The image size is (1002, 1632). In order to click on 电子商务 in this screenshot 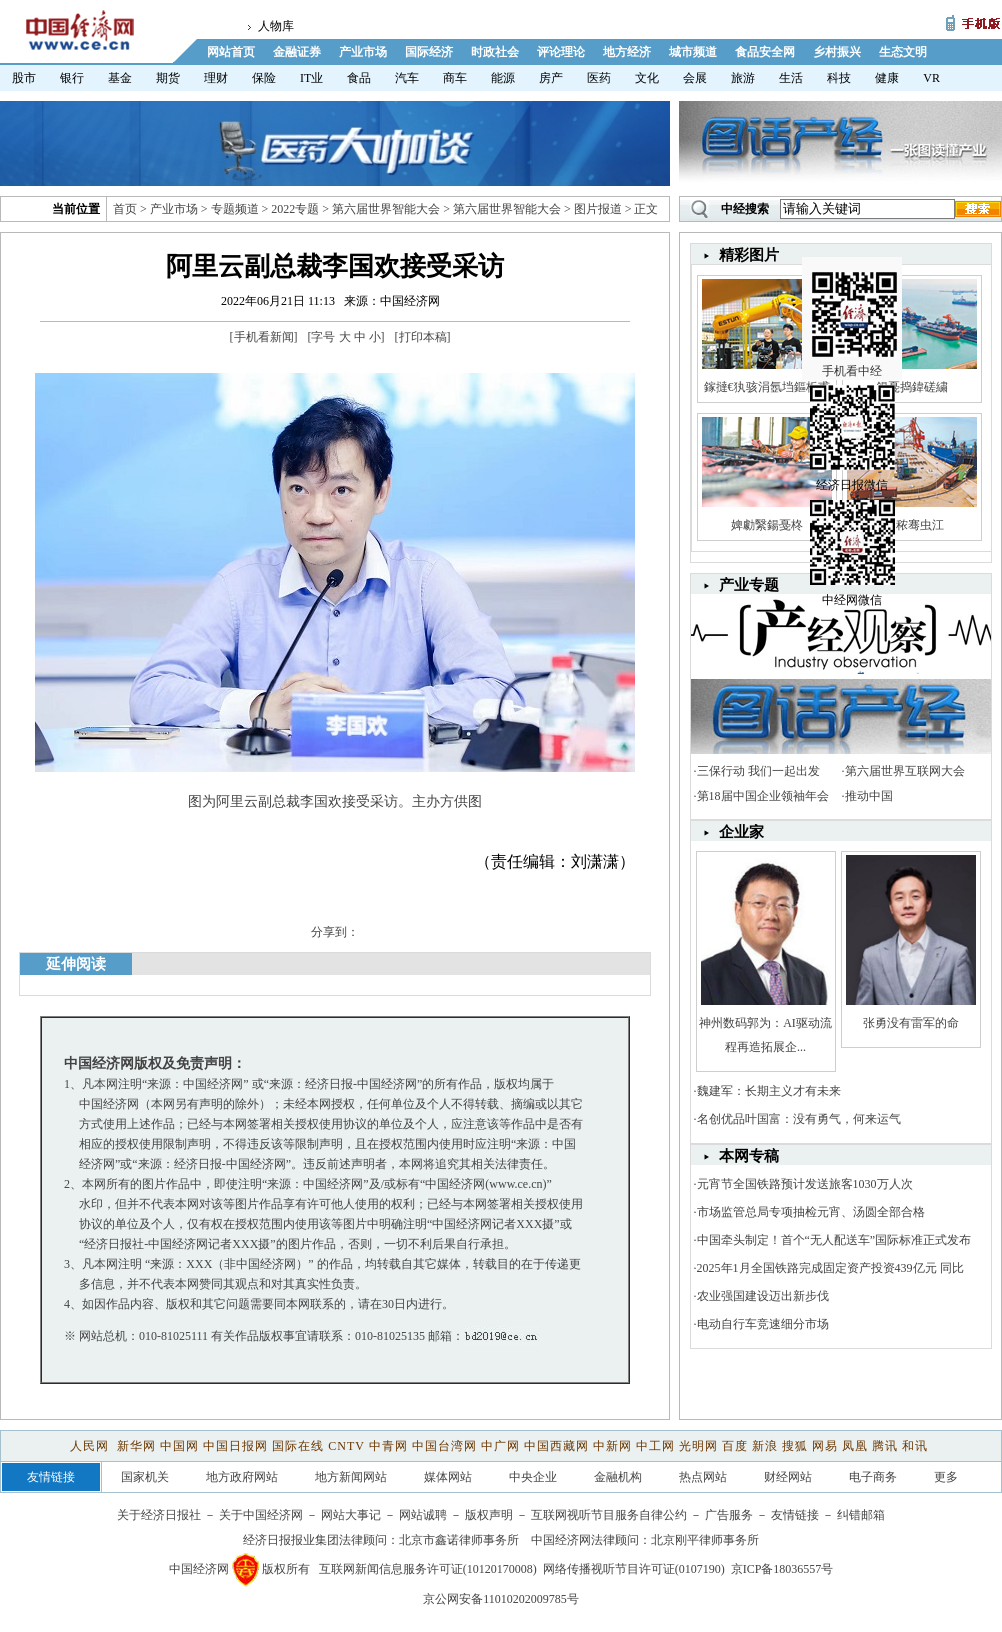, I will do `click(873, 1477)`.